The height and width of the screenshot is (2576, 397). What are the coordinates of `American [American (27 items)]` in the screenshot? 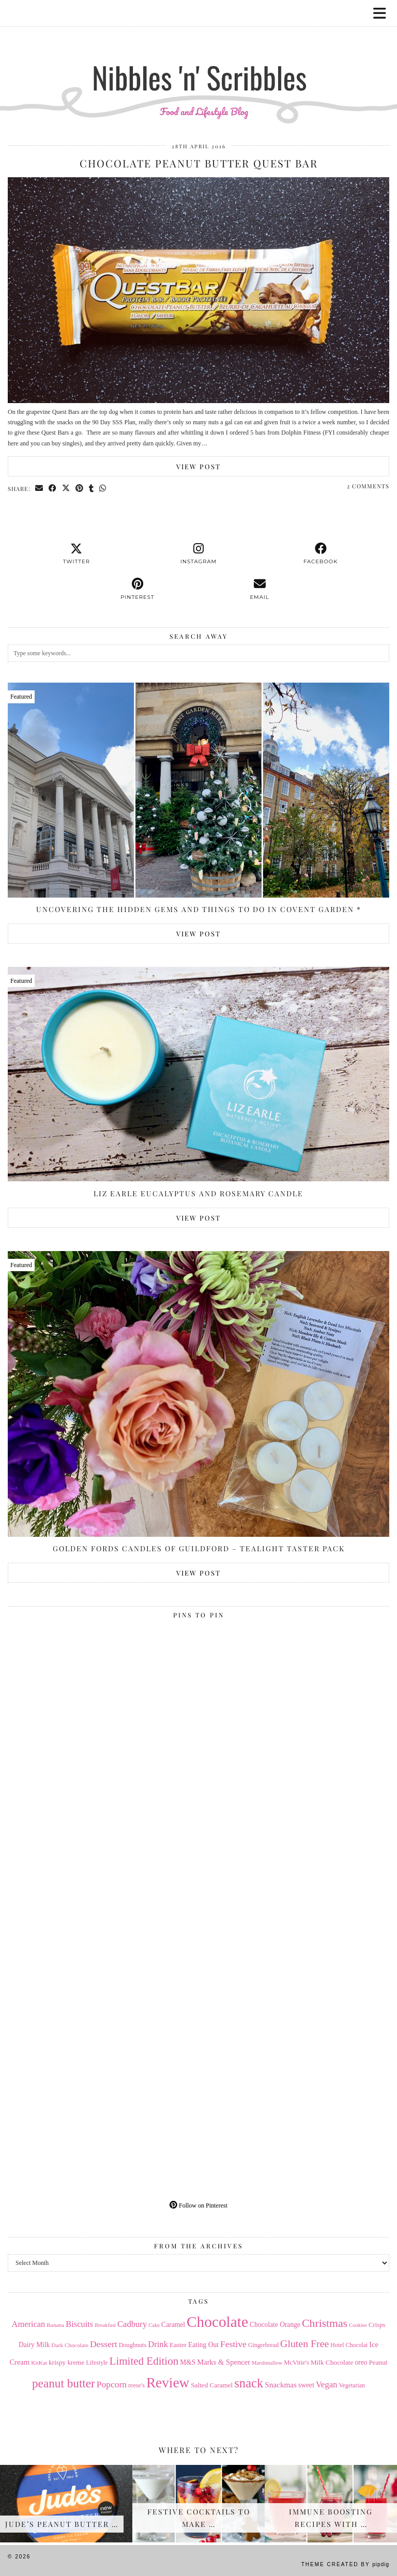 It's located at (28, 2324).